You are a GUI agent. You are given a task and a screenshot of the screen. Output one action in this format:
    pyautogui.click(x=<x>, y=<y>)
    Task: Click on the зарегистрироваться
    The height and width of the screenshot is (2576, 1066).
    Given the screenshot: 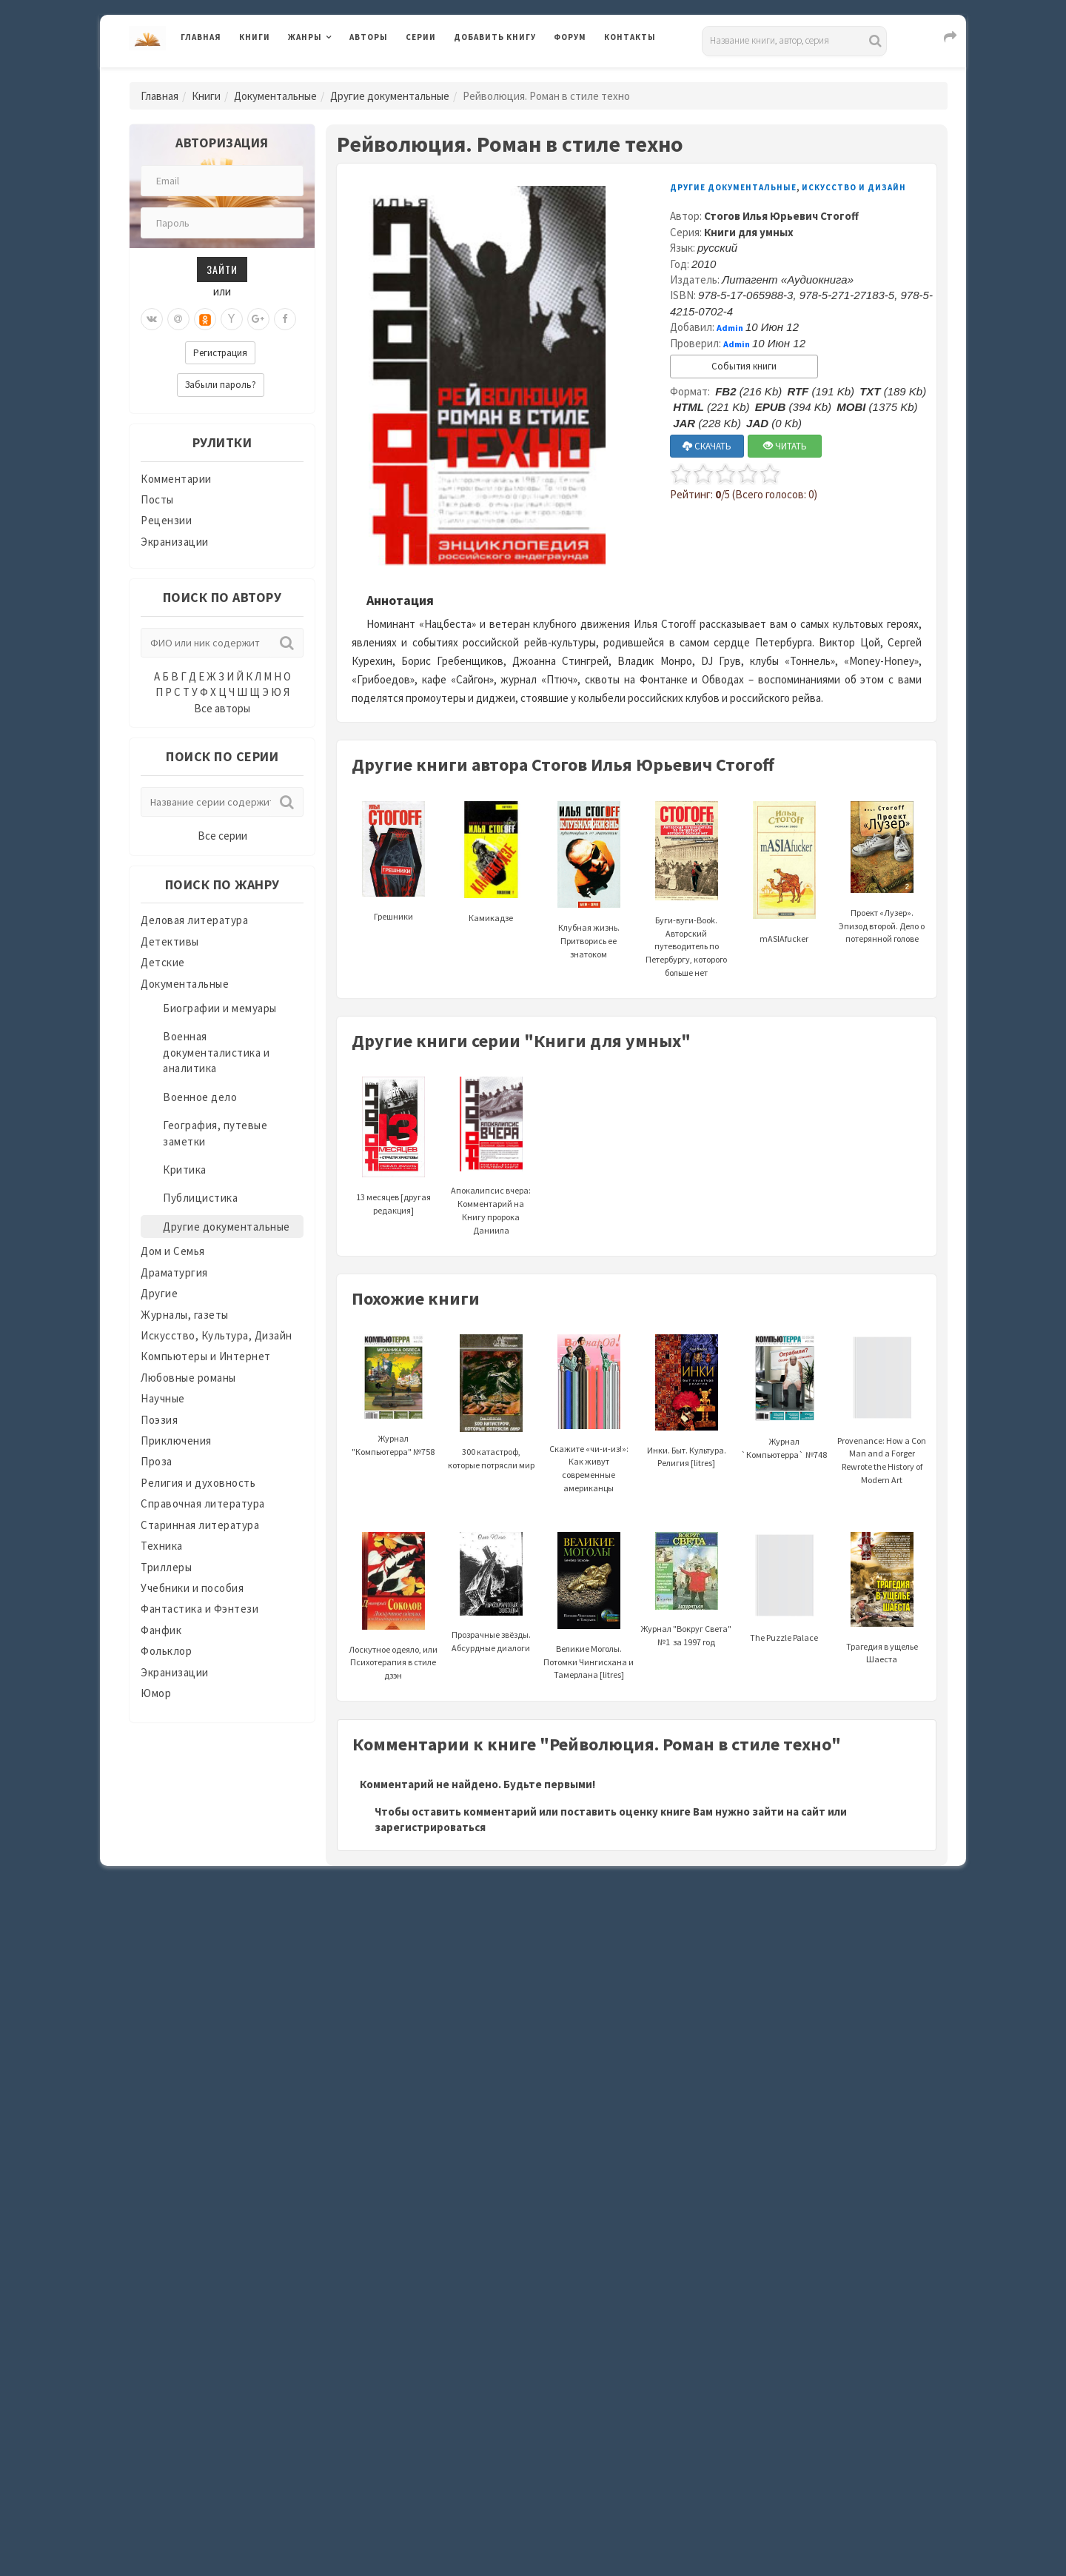 What is the action you would take?
    pyautogui.click(x=430, y=1827)
    